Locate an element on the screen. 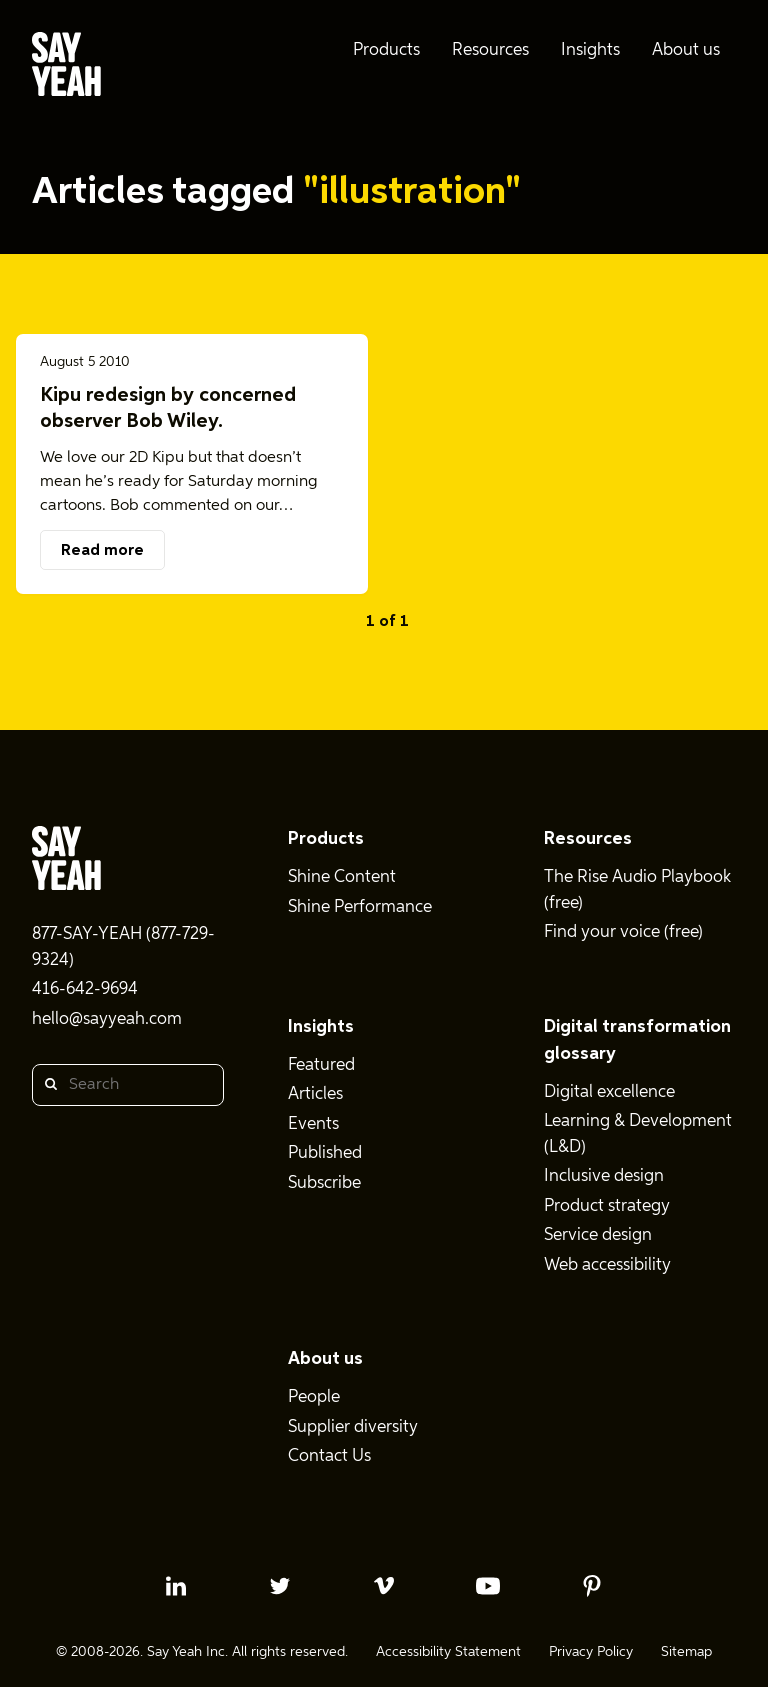 This screenshot has width=768, height=1687. Contact Us is located at coordinates (329, 1456).